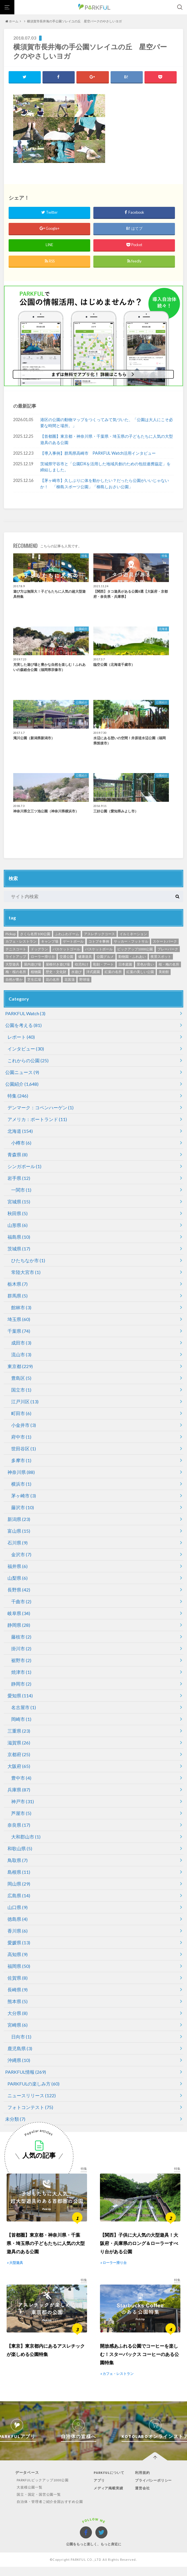 The image size is (187, 2576). Describe the element at coordinates (21, 1378) in the screenshot. I see `豊島区` at that location.